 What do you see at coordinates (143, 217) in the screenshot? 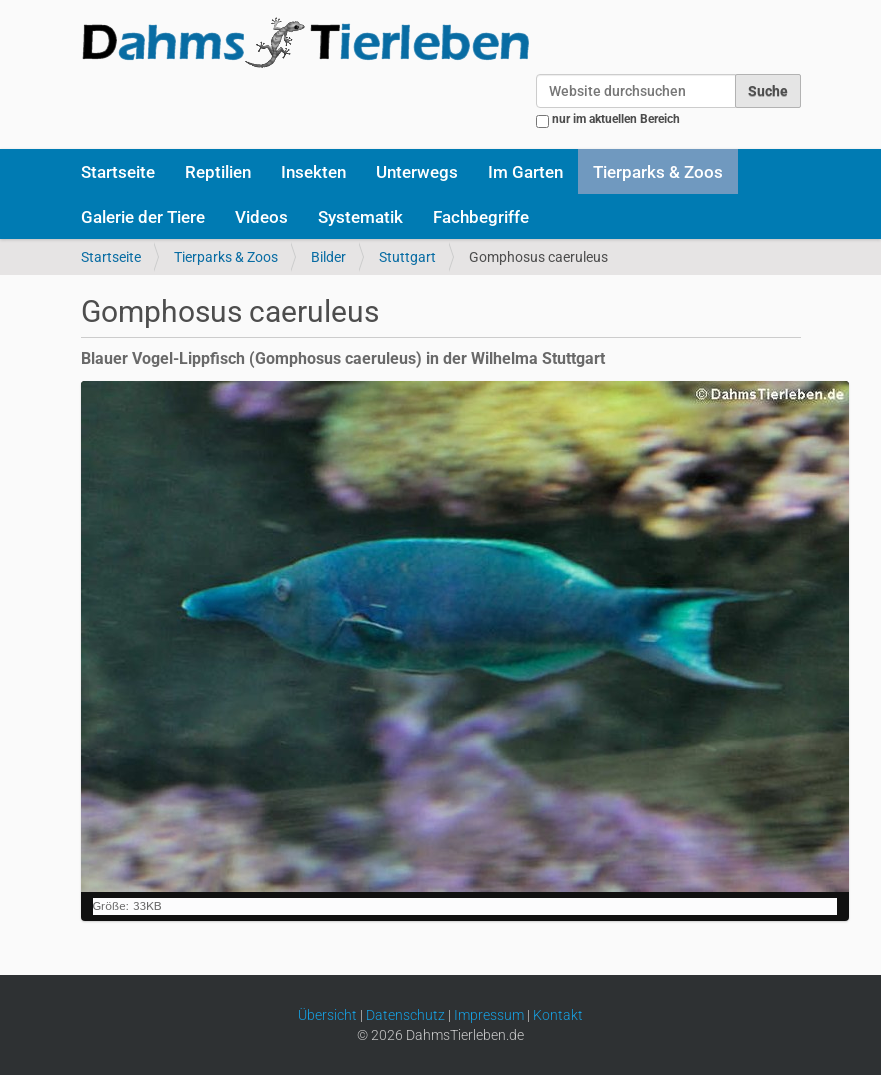
I see `Galerie der Tiere` at bounding box center [143, 217].